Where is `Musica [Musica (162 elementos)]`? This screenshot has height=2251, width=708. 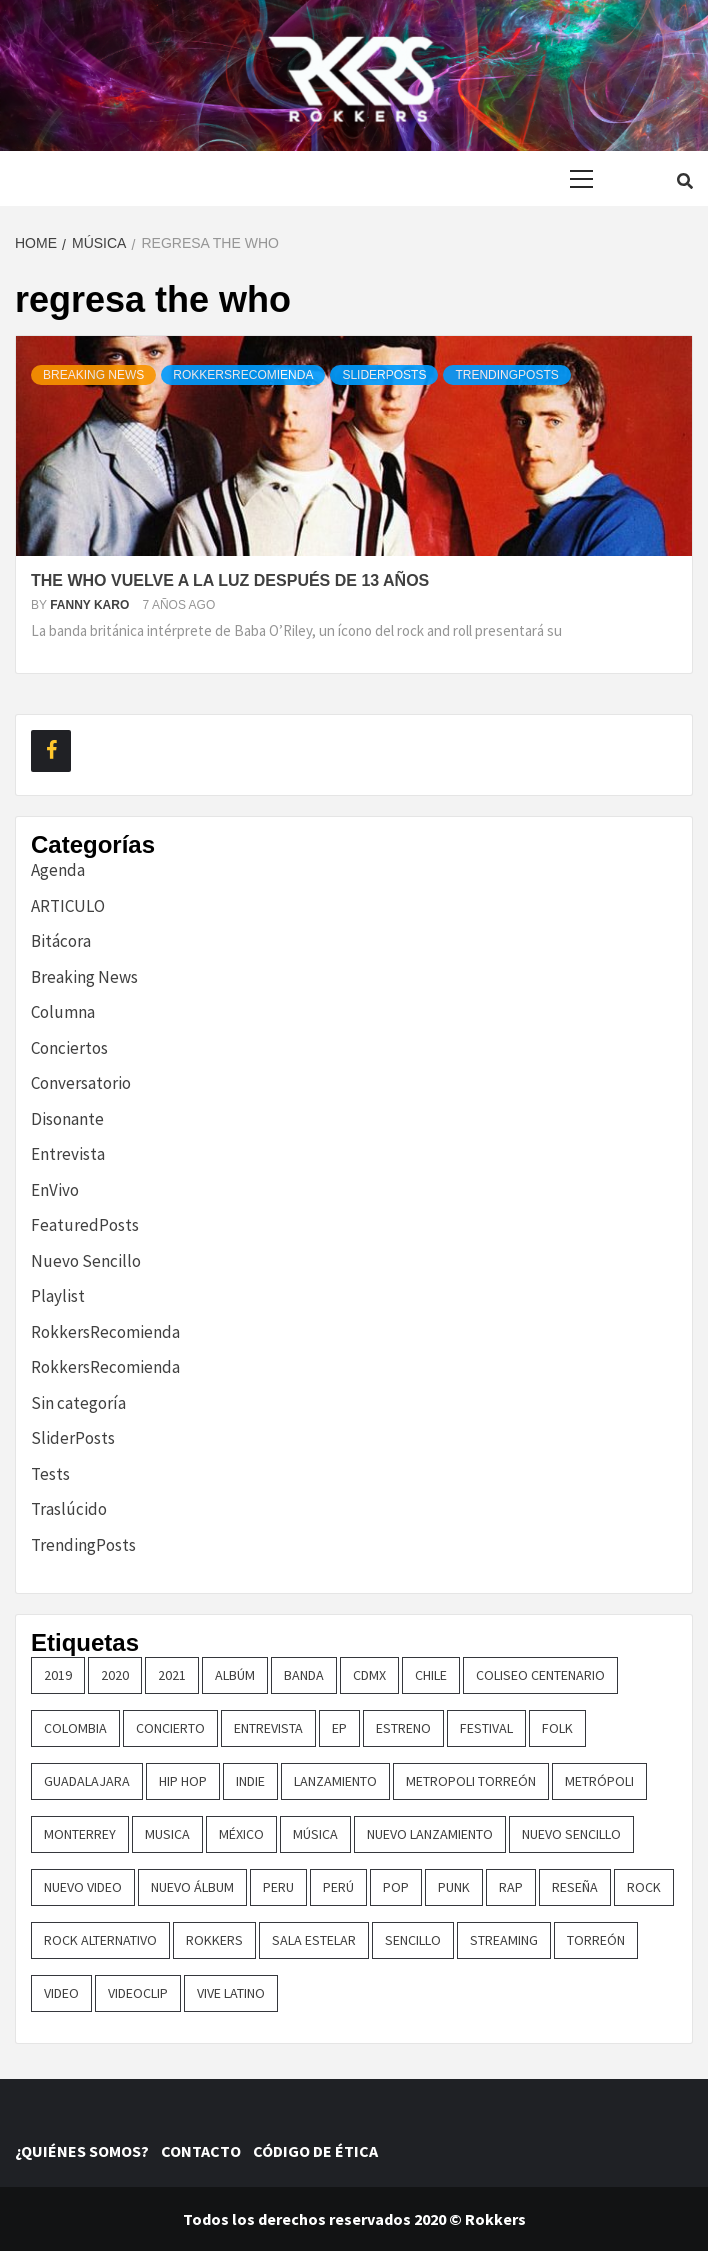
Musica [Musica (162 elementos)] is located at coordinates (167, 1834).